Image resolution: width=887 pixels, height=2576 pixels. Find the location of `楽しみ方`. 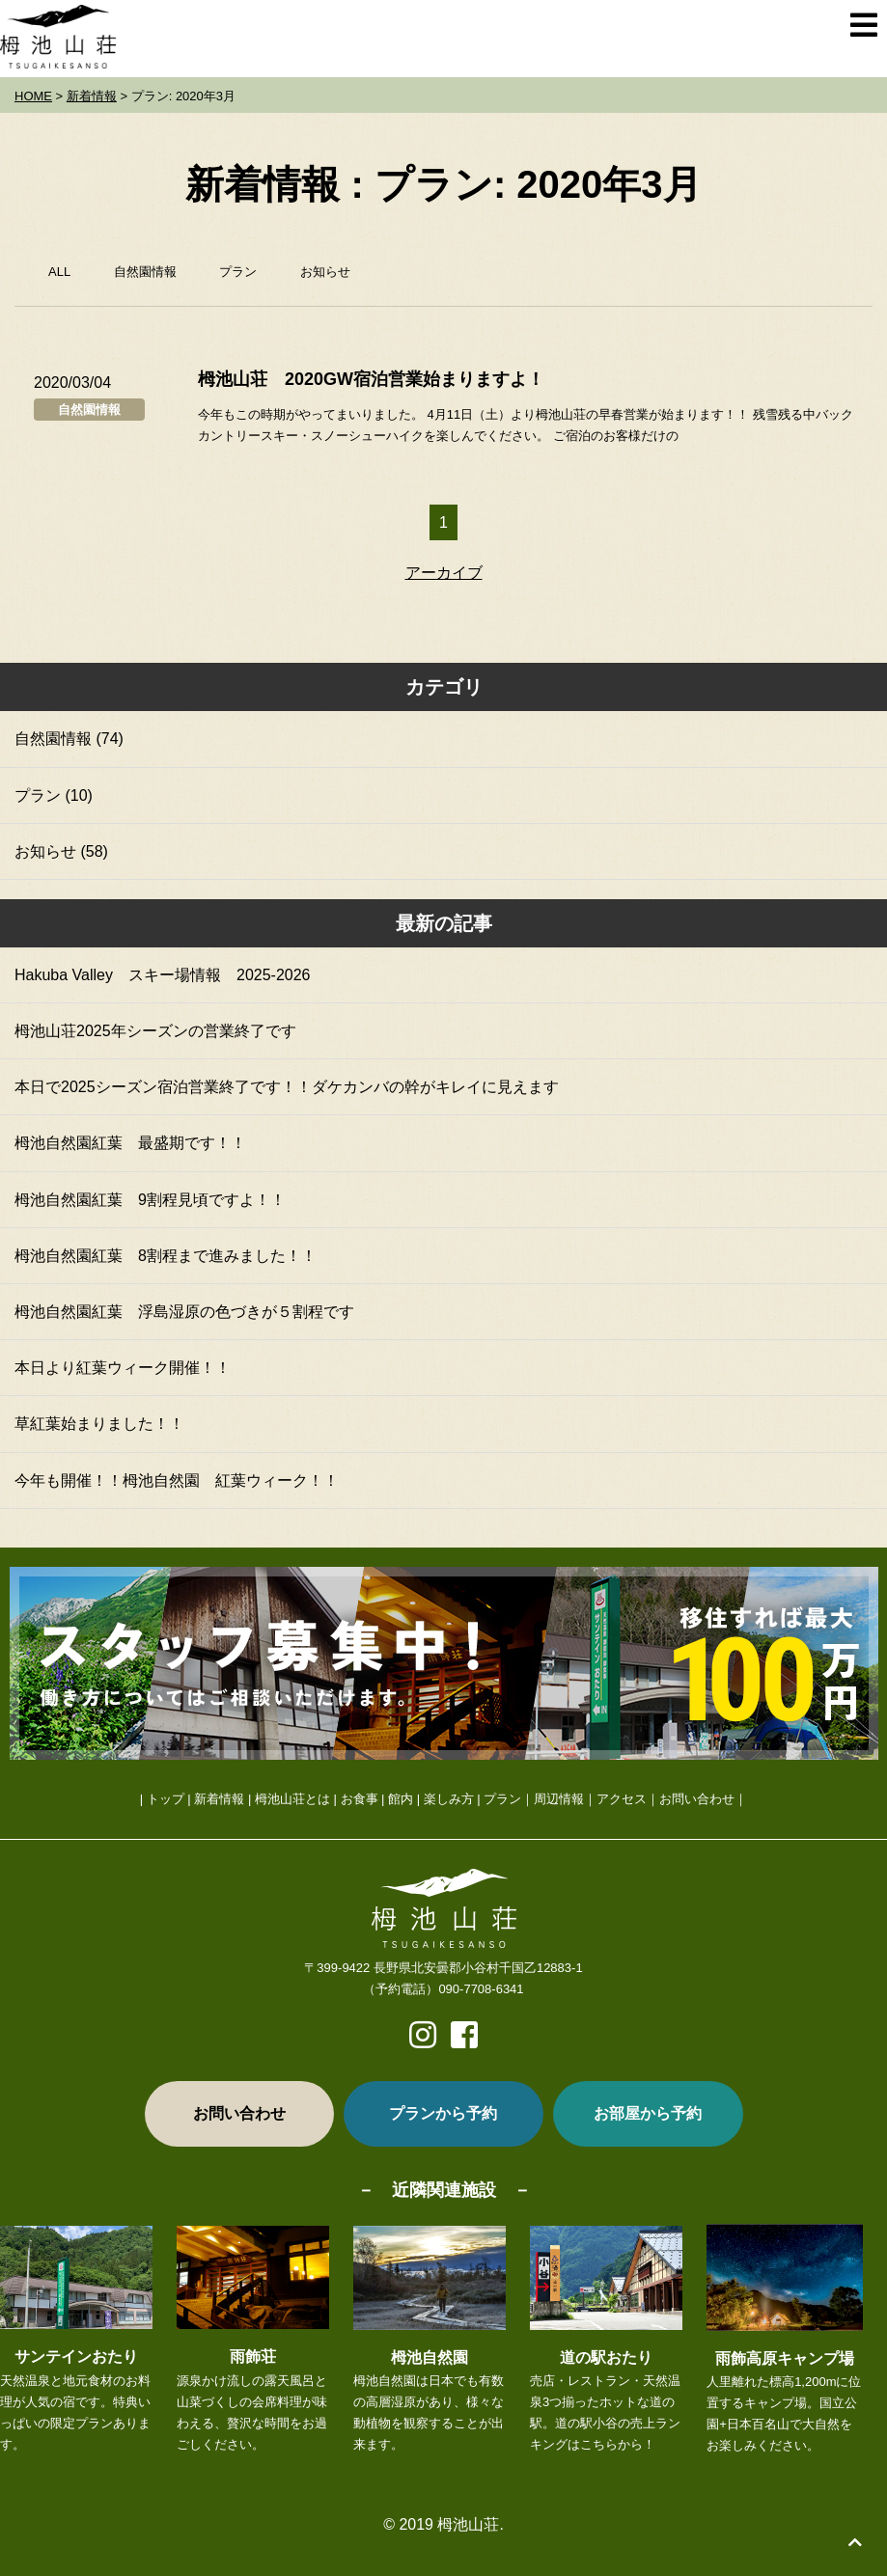

楽しみ方 is located at coordinates (449, 1799).